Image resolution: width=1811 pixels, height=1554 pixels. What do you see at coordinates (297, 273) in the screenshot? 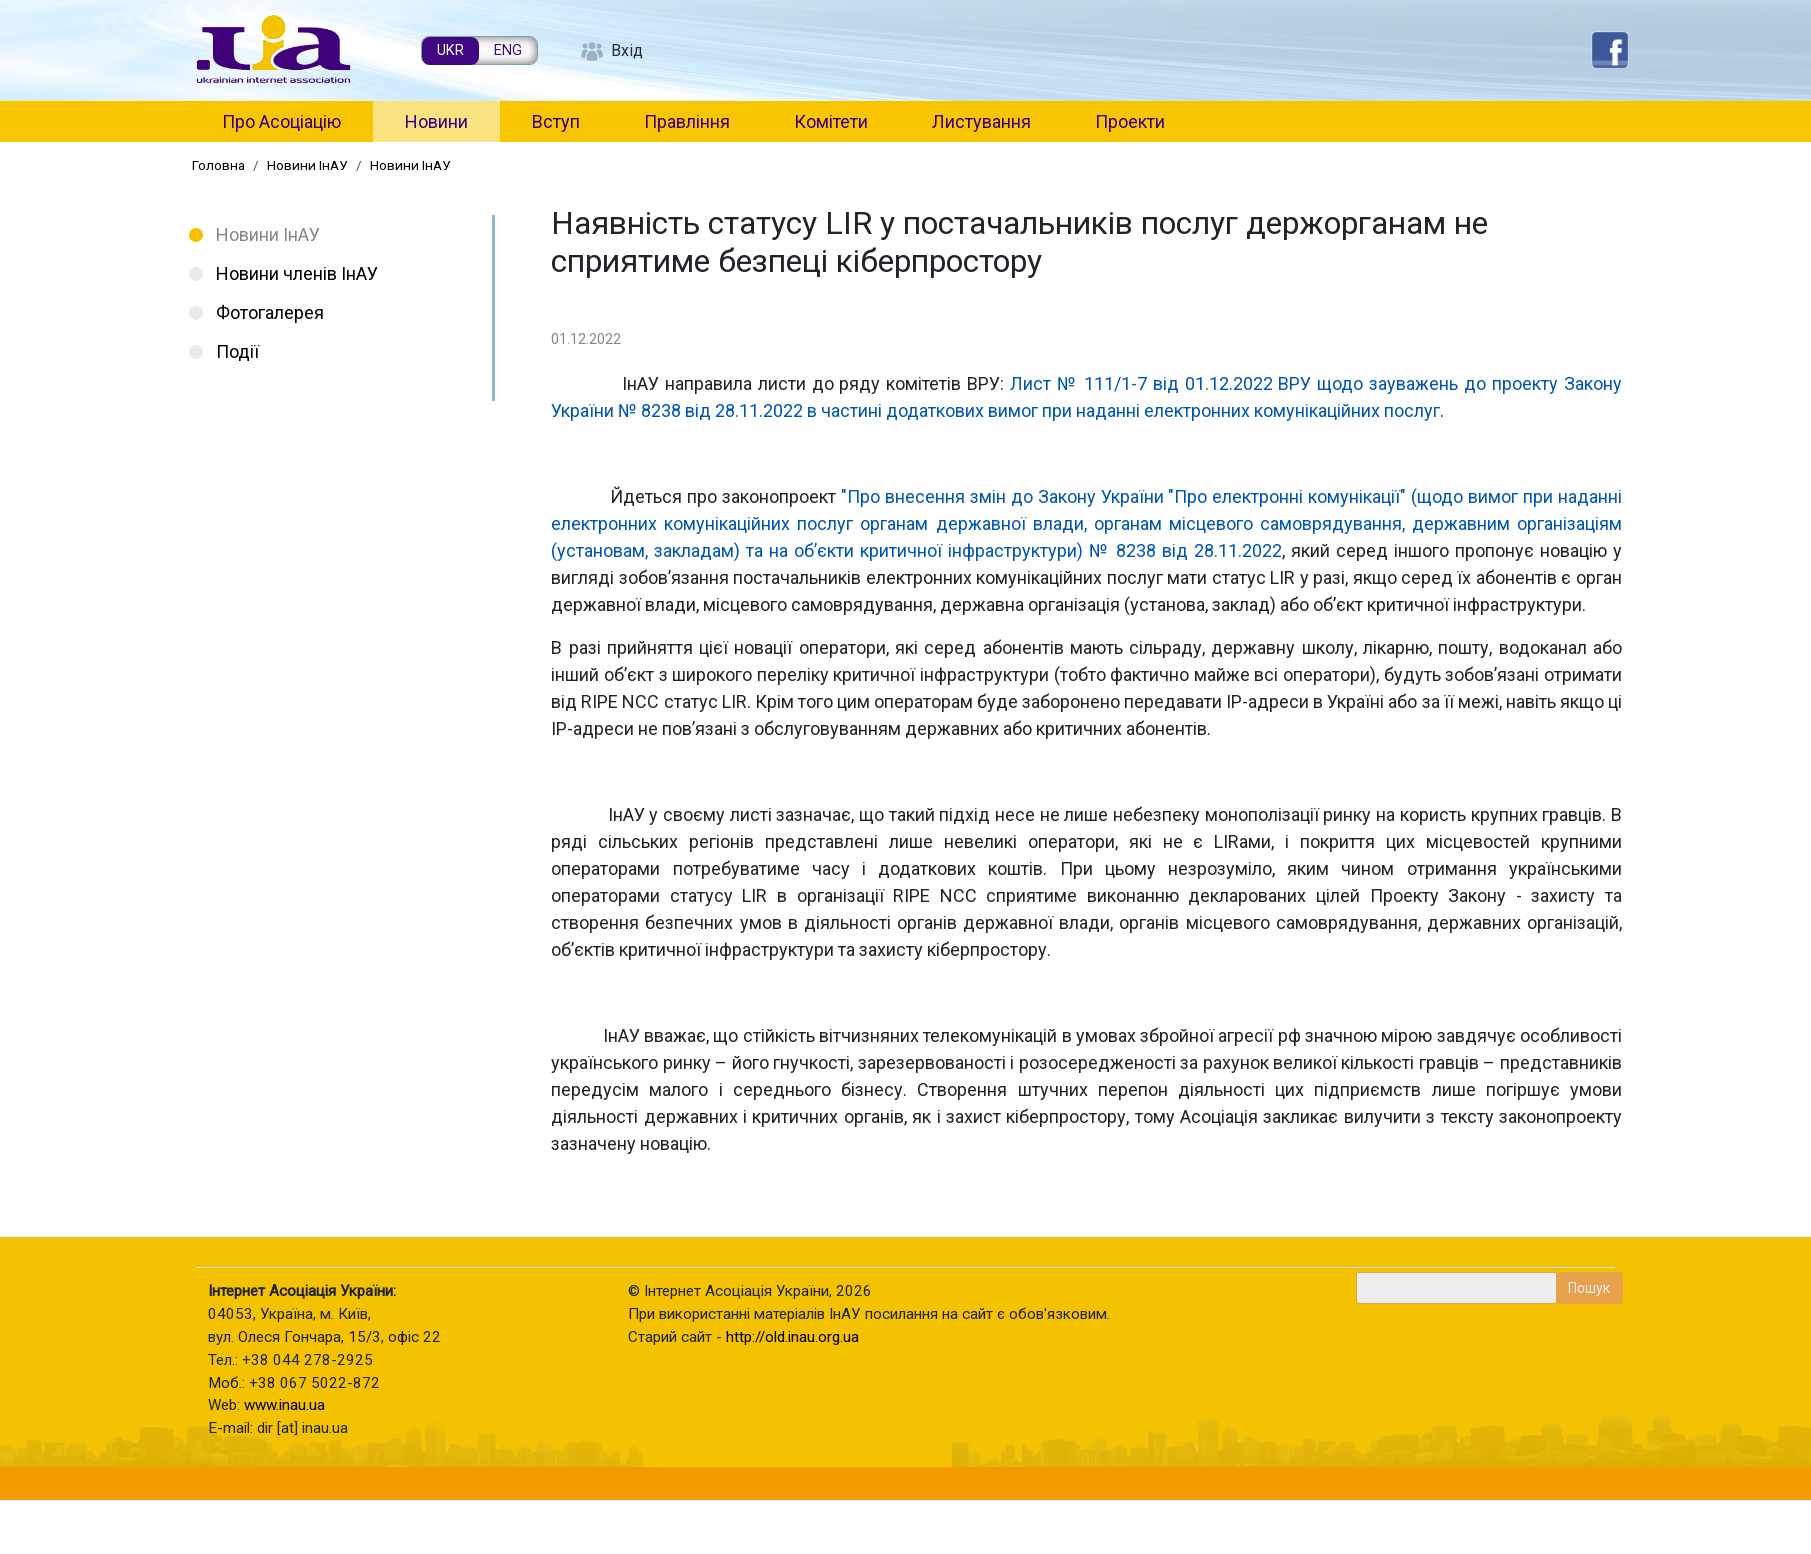
I see `Новини членів ІнАУ` at bounding box center [297, 273].